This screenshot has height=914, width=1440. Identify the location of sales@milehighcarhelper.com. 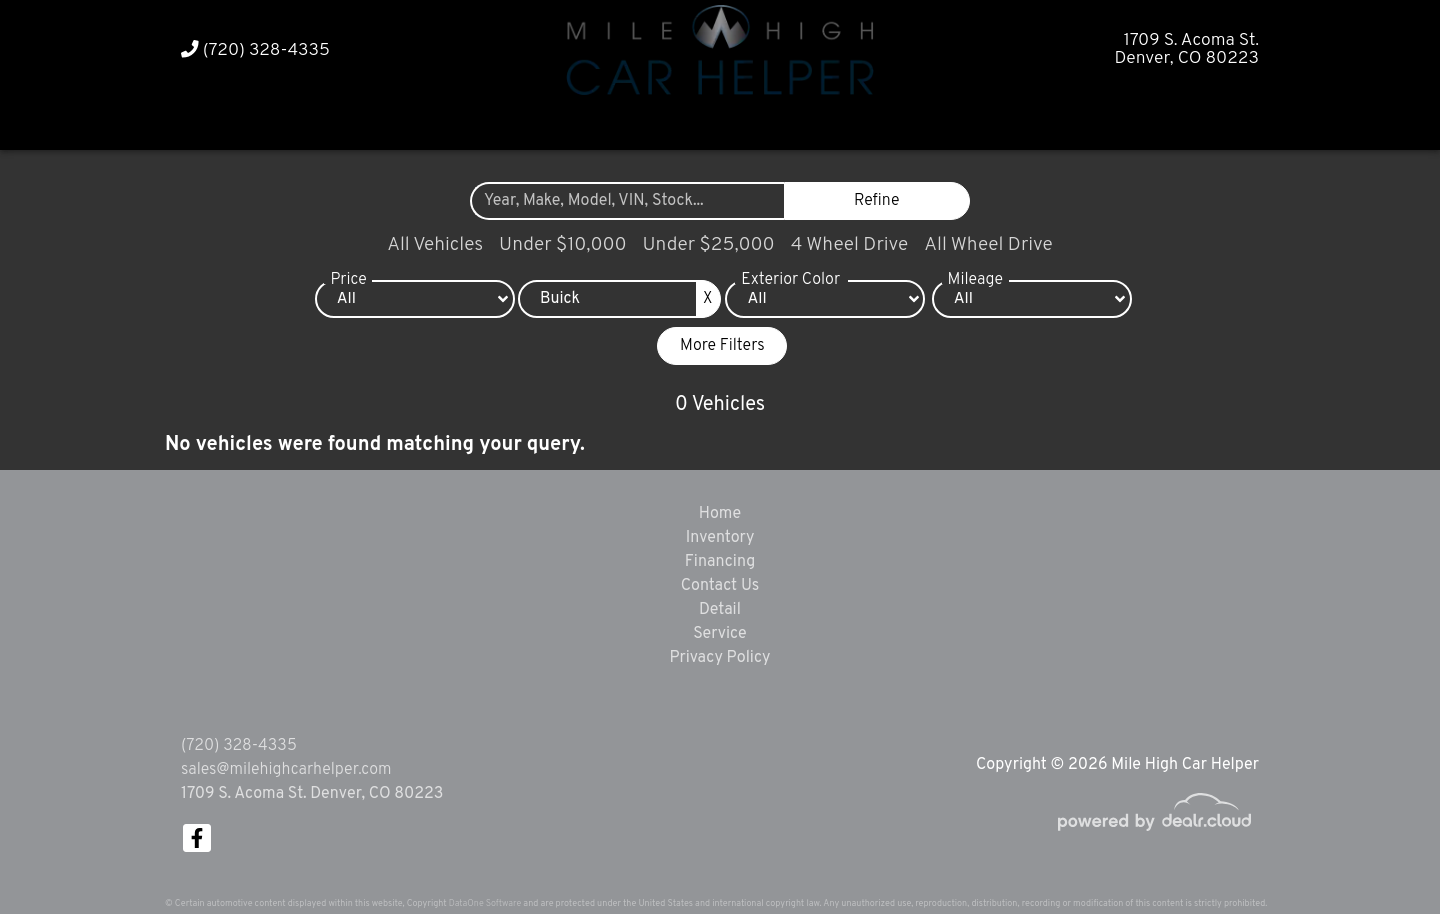
(286, 770).